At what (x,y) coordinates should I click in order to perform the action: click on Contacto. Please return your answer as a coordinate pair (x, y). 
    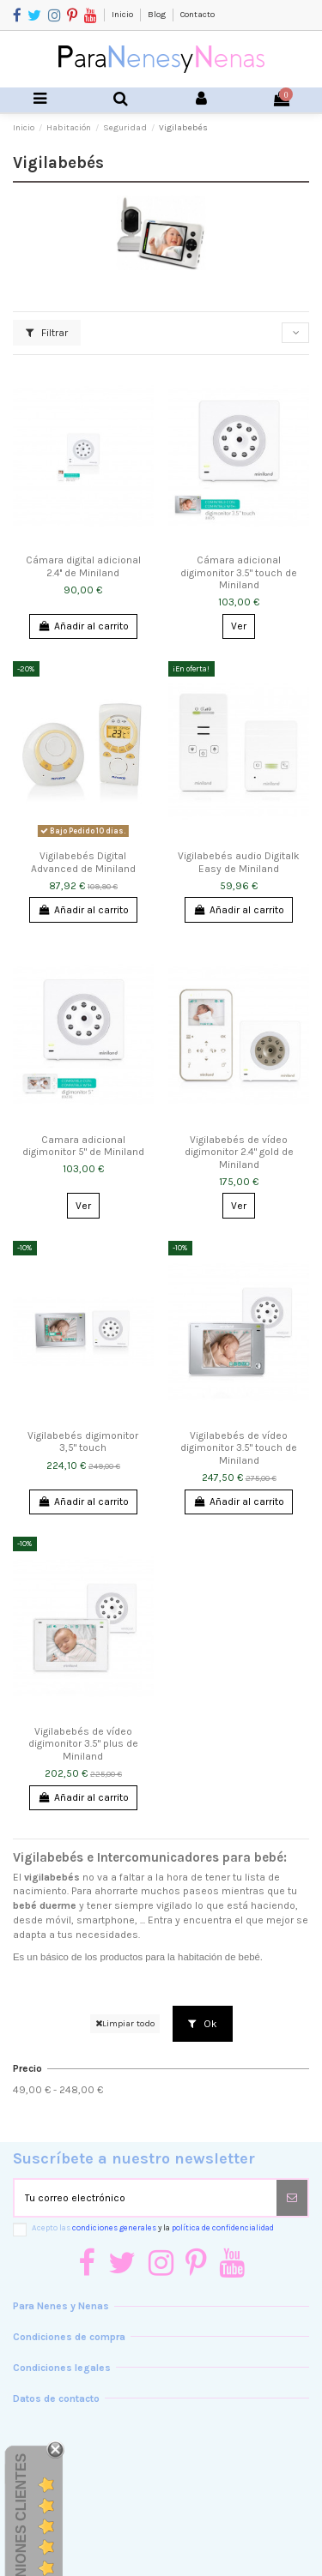
    Looking at the image, I should click on (197, 14).